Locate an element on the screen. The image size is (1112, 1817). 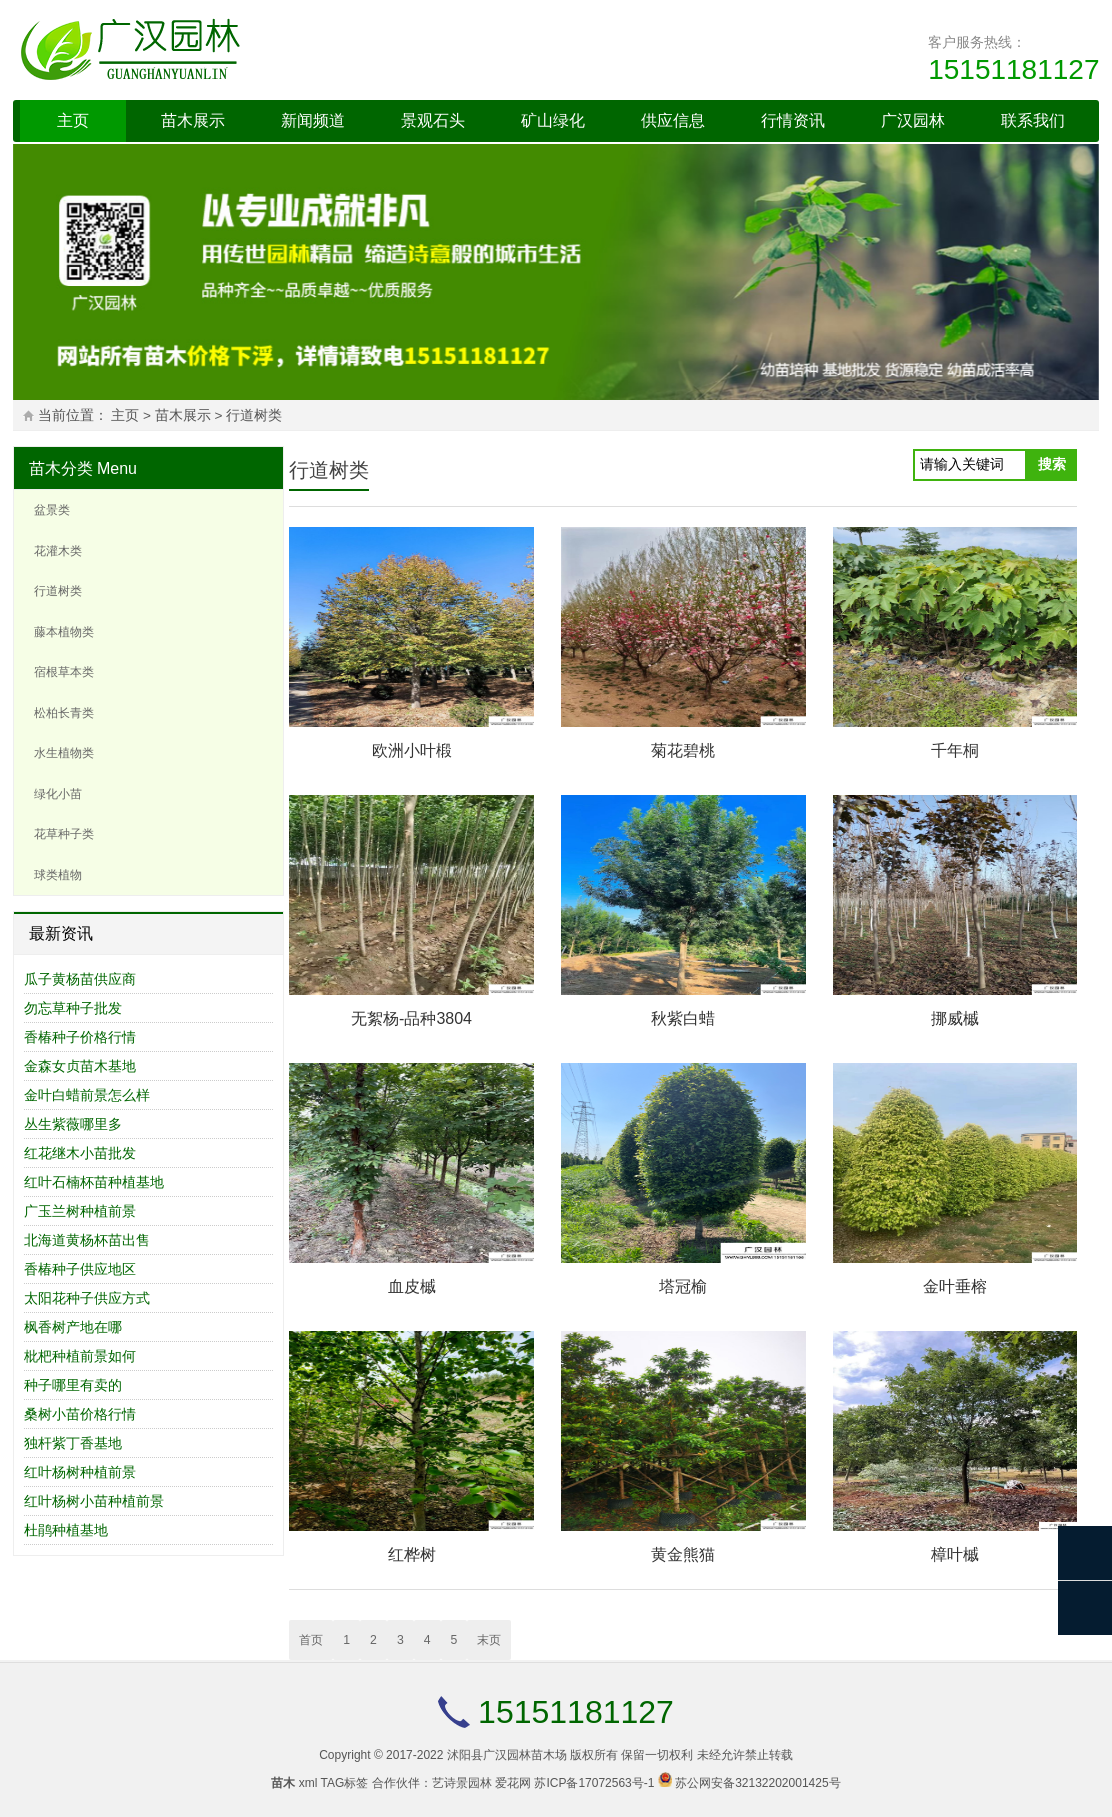
金叶垂榕 is located at coordinates (955, 1286).